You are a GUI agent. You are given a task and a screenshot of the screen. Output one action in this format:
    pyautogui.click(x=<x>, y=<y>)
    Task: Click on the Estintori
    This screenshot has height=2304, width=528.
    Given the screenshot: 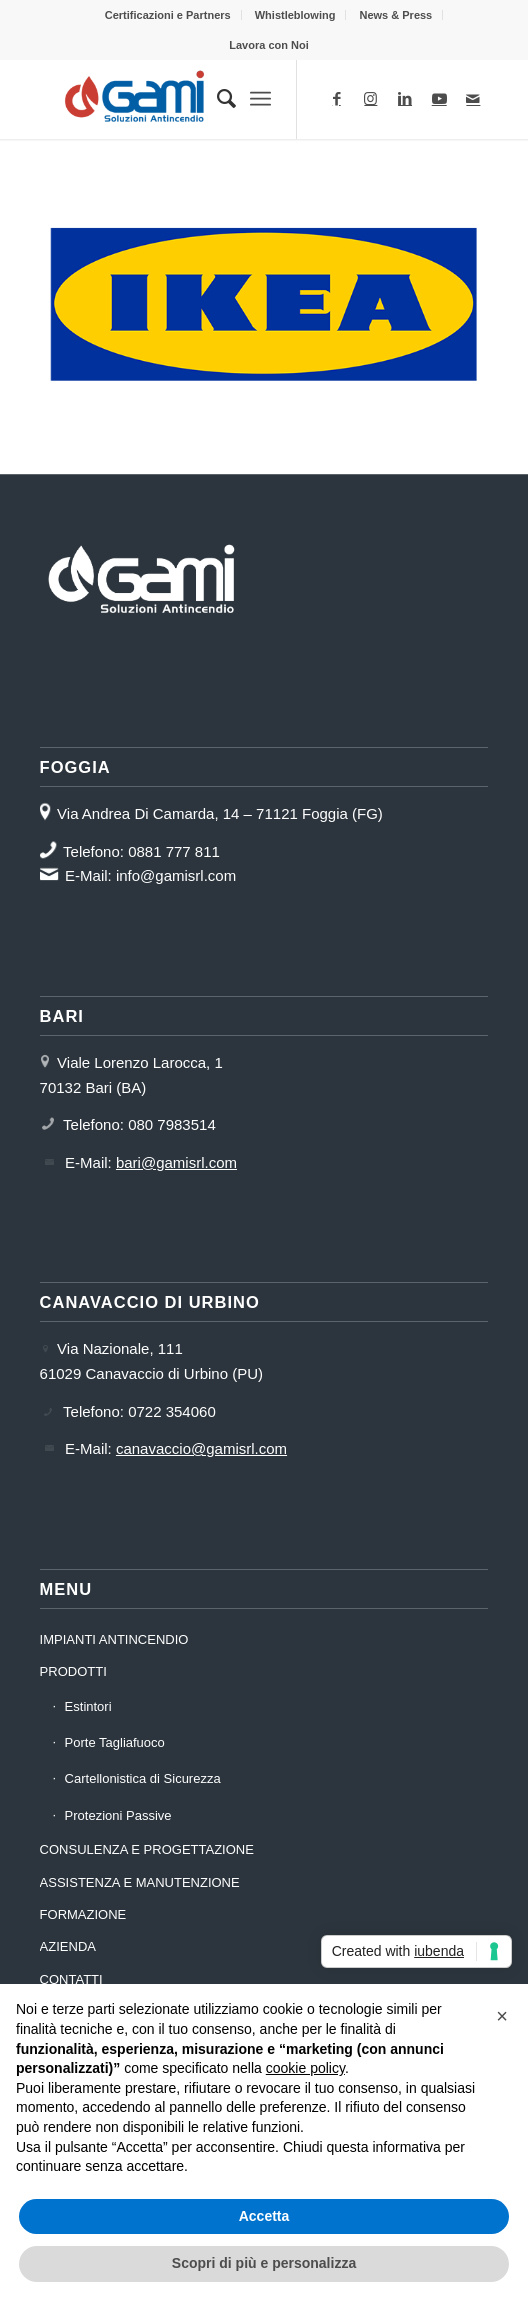 What is the action you would take?
    pyautogui.click(x=88, y=1706)
    